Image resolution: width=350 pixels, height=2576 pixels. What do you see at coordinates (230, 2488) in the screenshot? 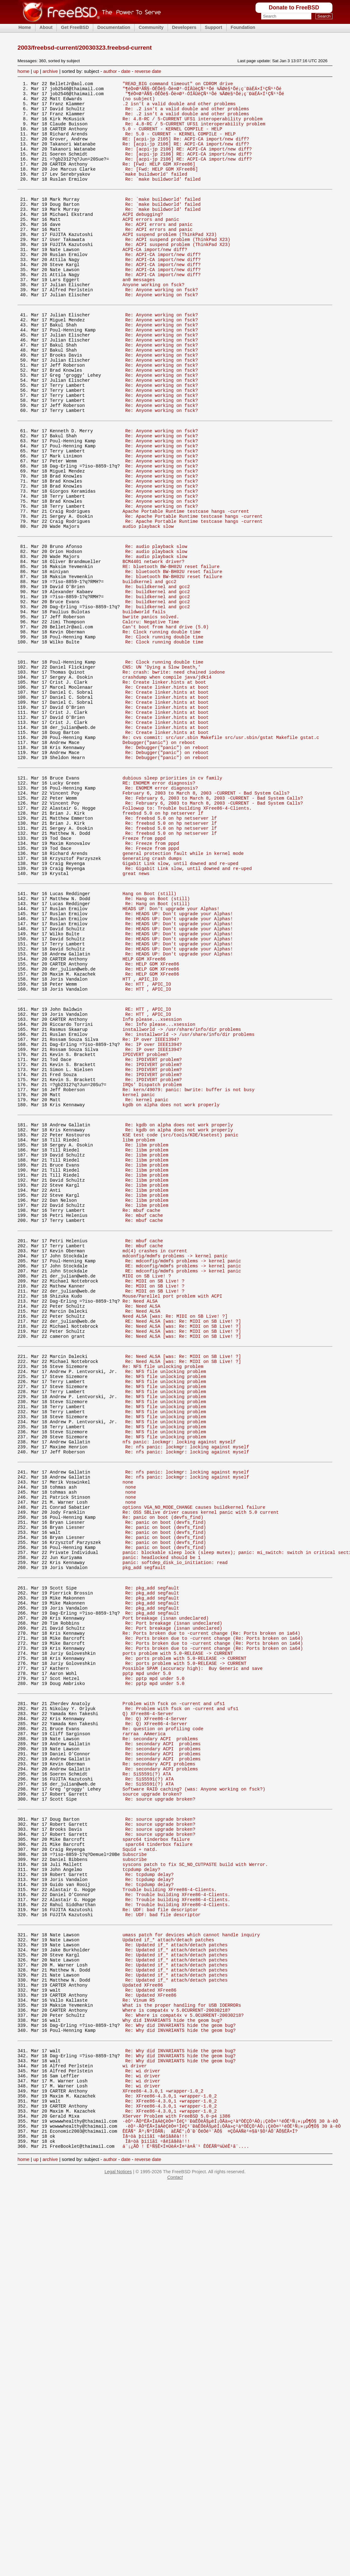
I see `·èÒ¹·ÃÒºËÃ×ÍäÁèÇèÒ¤¹ÍéÇ¹¨ÐàÊÕèÂ§µèÍ¡ÒÃà»ç¹àºÒËÇÒ¹ÁÒ¡¡ÇèÒ¤¹¹éÓË¹Ñ¡»¡µÔ¶Ö§ 30 à·èÒ` at bounding box center [230, 2488].